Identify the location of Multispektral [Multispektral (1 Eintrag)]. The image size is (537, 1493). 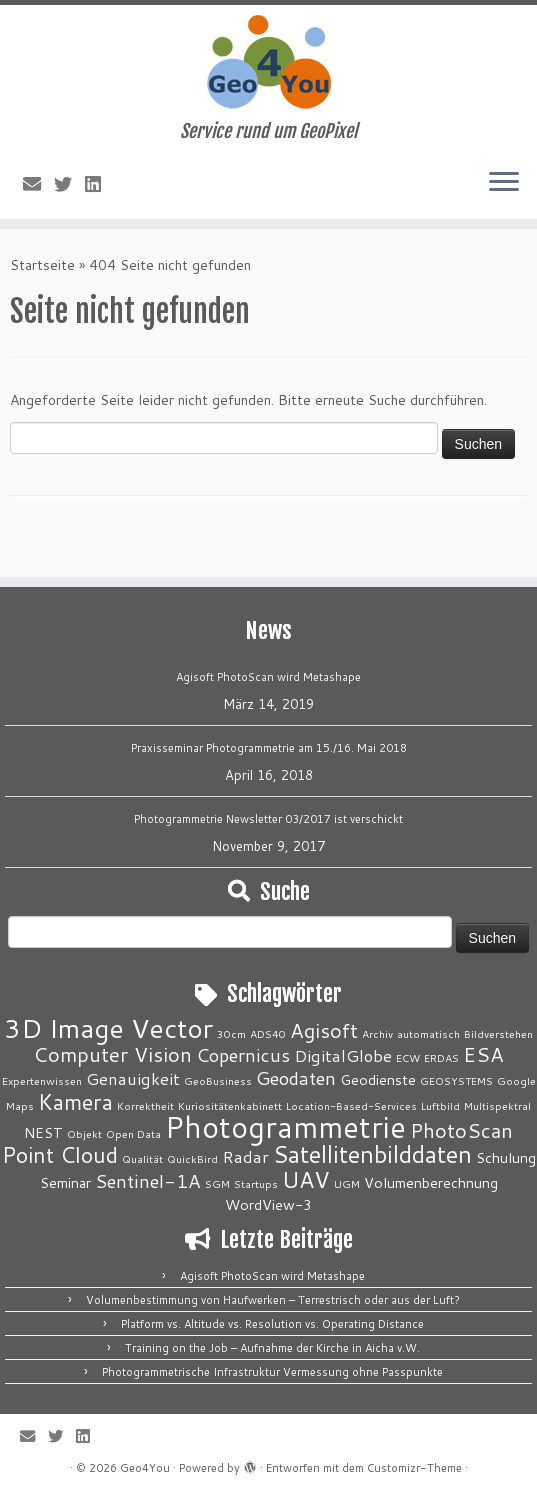
(497, 1105).